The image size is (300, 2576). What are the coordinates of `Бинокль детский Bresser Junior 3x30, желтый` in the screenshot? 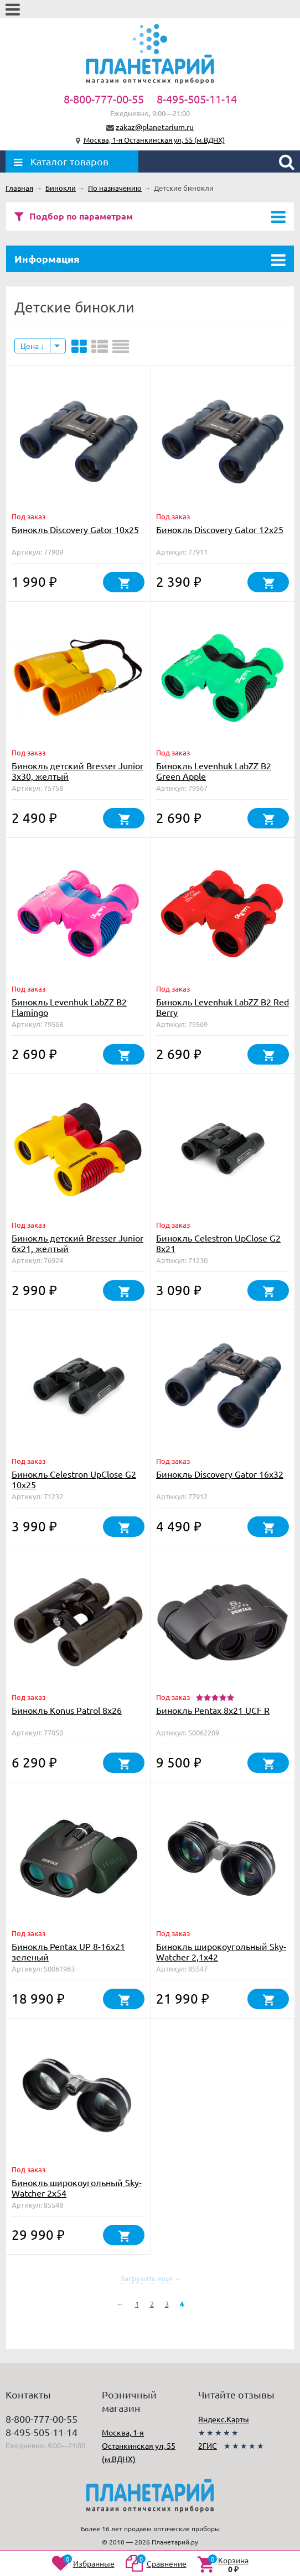 It's located at (77, 770).